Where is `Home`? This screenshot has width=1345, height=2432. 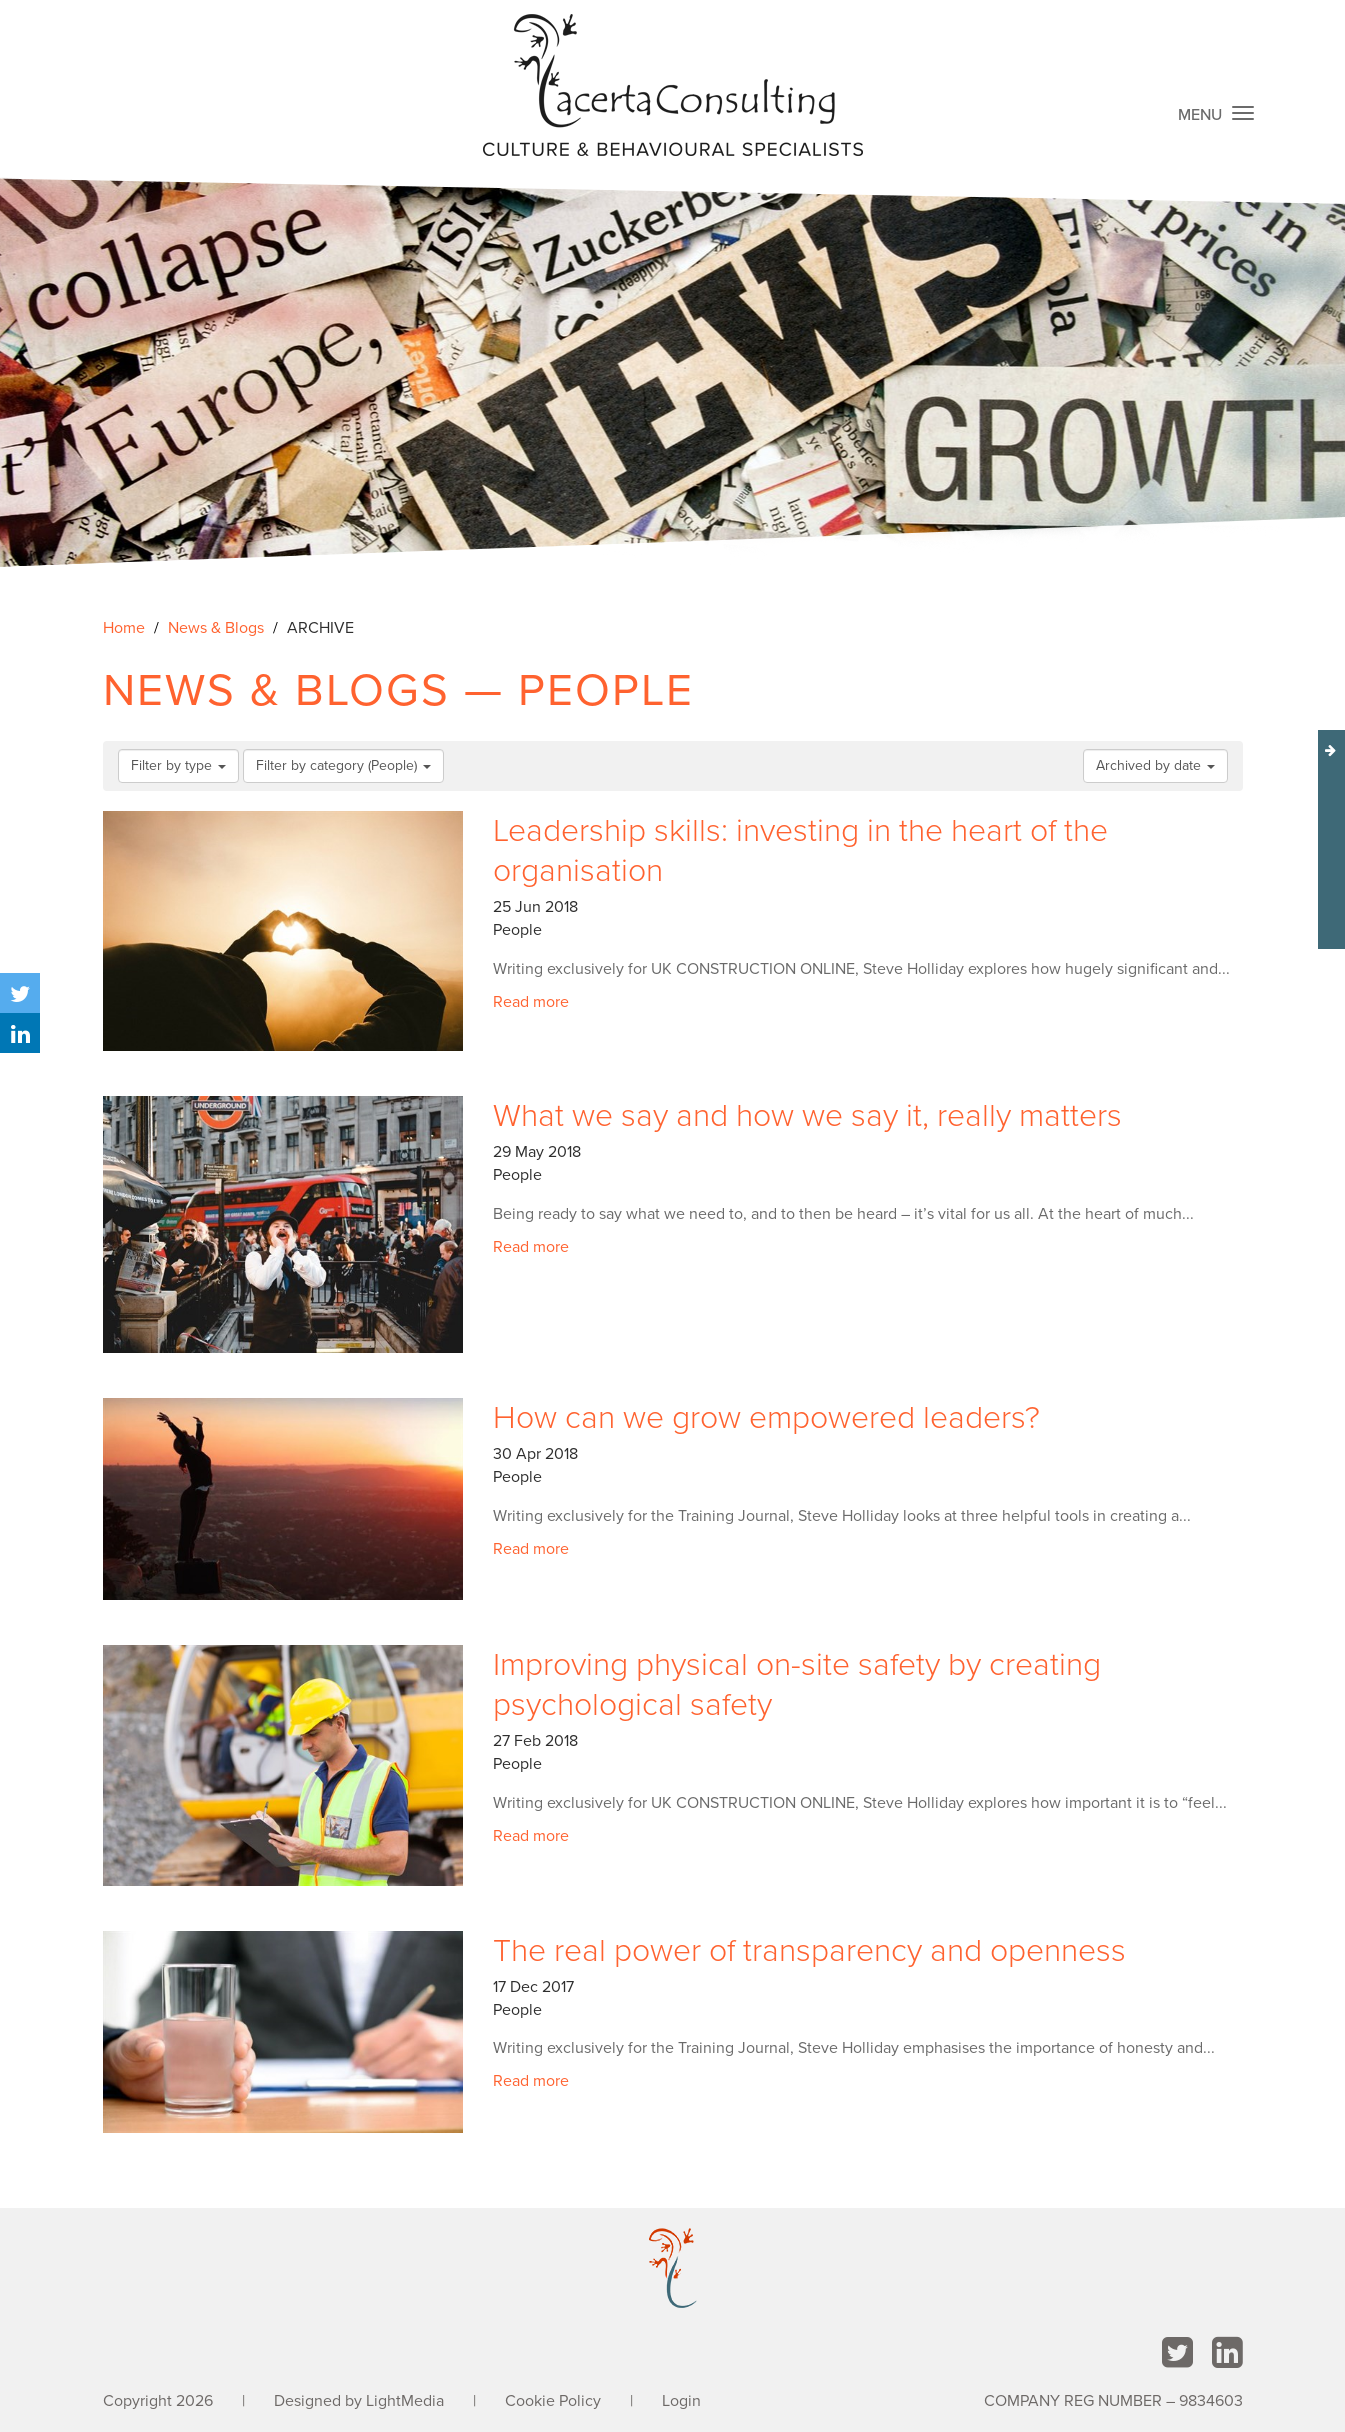
Home is located at coordinates (124, 628).